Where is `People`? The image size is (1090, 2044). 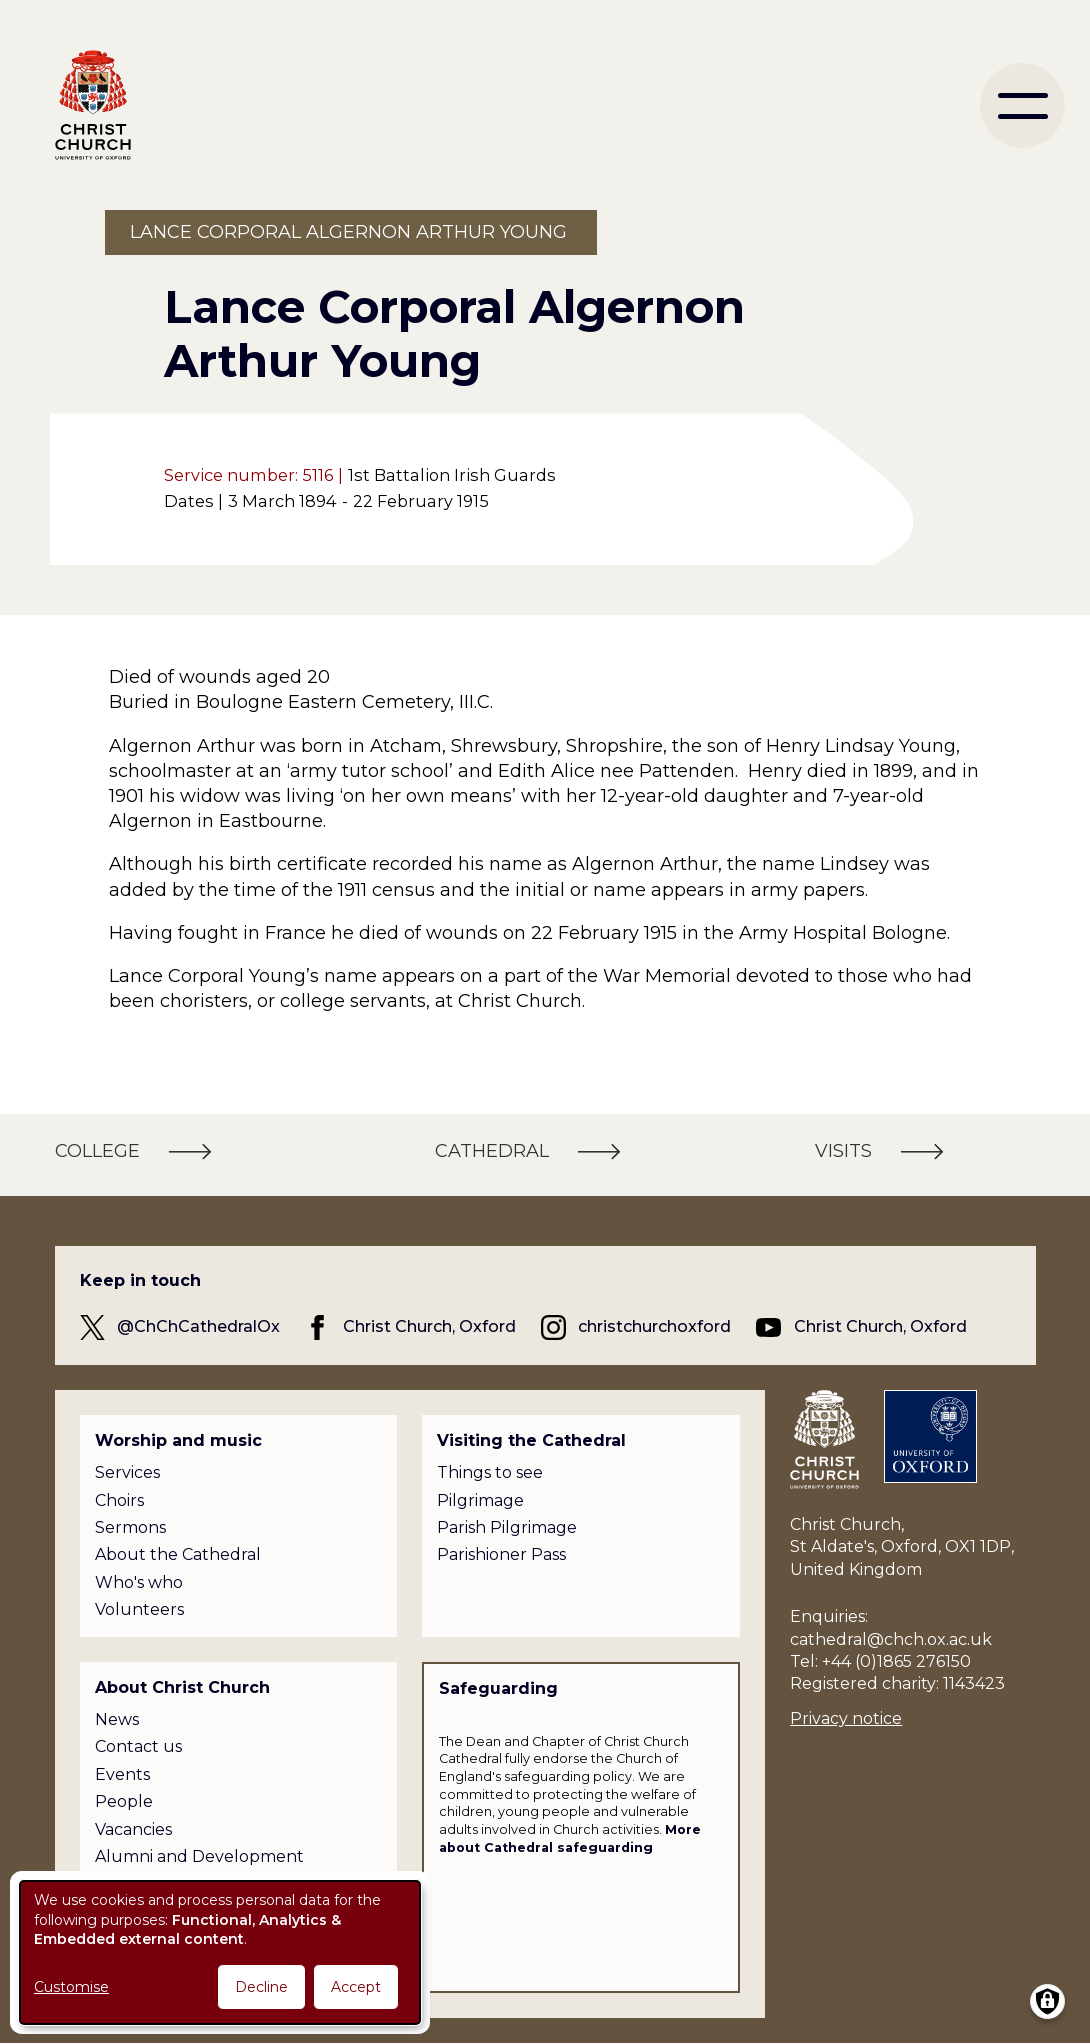
People is located at coordinates (124, 1801).